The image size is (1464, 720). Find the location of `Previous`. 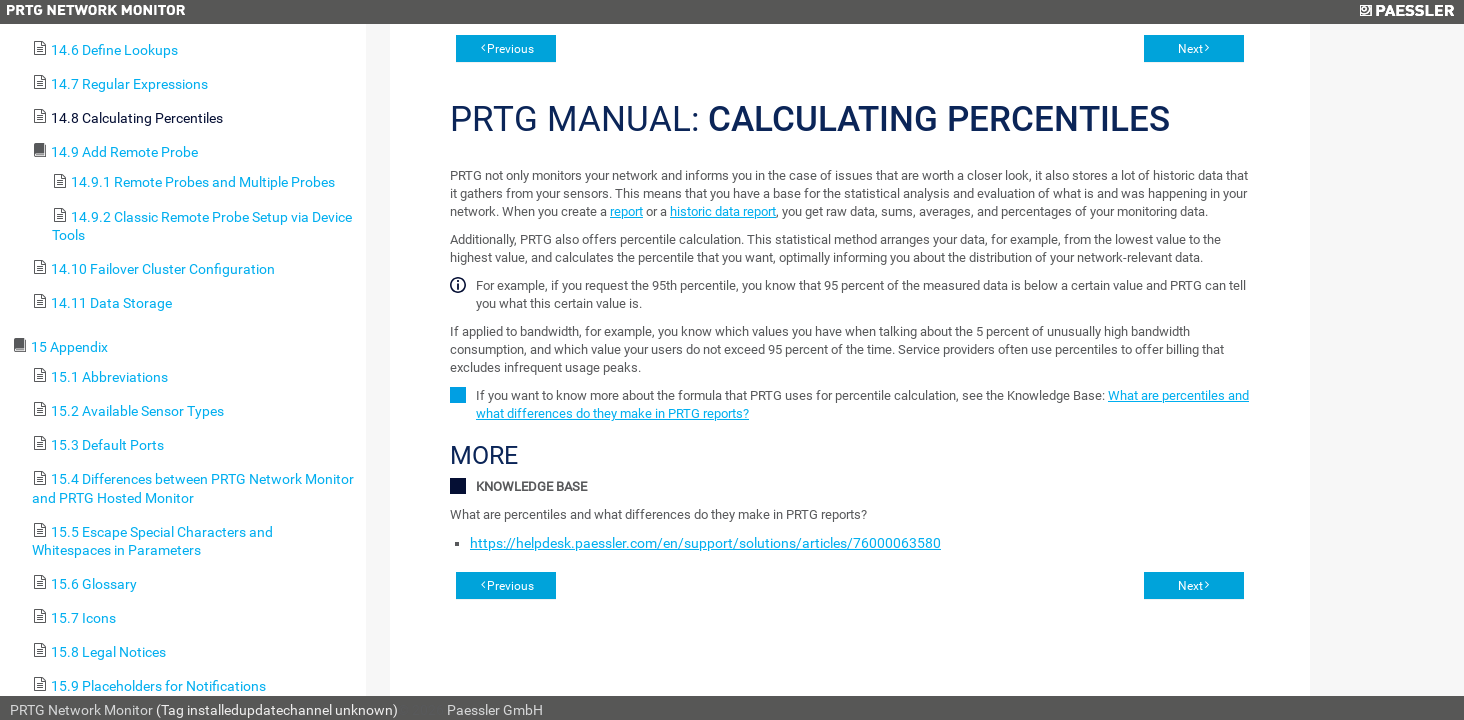

Previous is located at coordinates (510, 49).